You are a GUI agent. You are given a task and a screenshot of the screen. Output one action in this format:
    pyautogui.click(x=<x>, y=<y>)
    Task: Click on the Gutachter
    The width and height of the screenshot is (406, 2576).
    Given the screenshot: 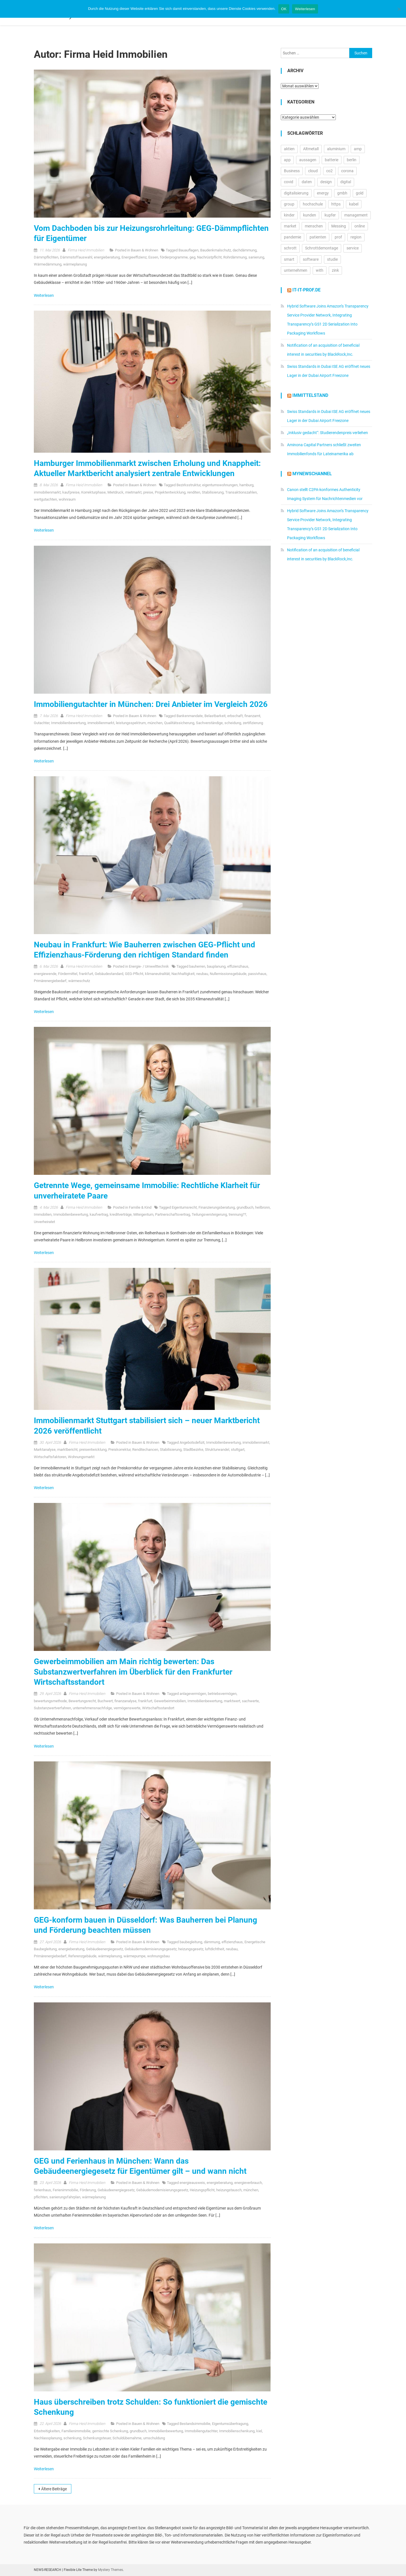 What is the action you would take?
    pyautogui.click(x=41, y=723)
    